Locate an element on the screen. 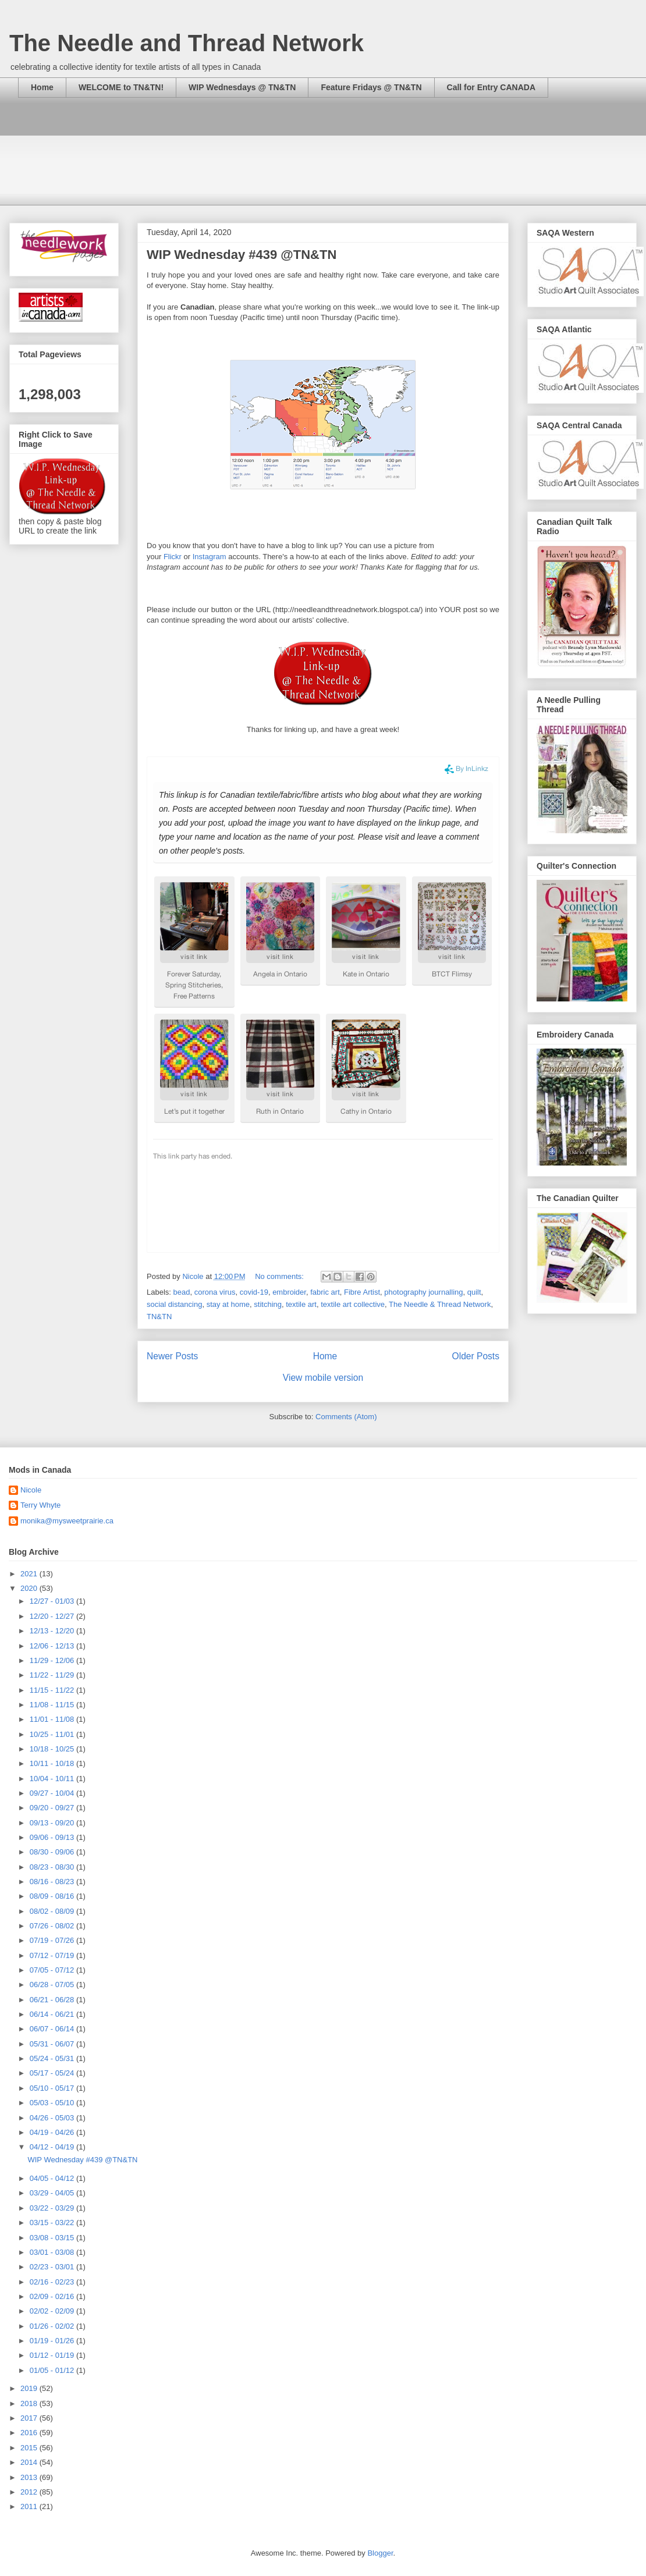 This screenshot has width=646, height=2576. Fibre Artist is located at coordinates (362, 1292).